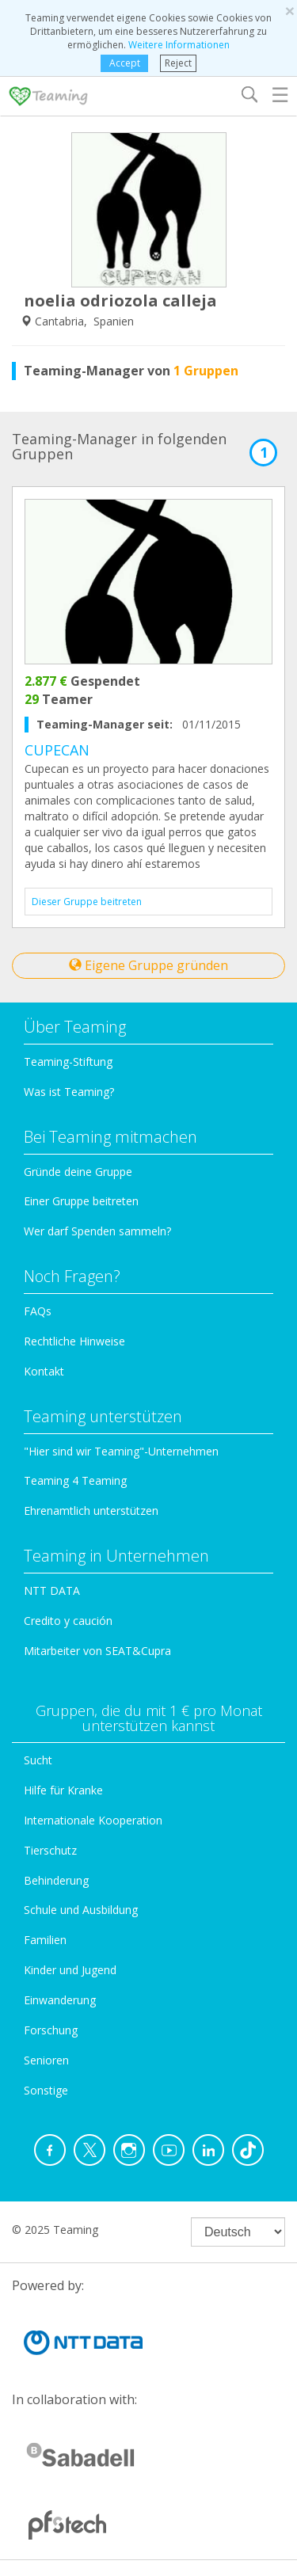 This screenshot has width=297, height=2576. I want to click on Accept, so click(124, 63).